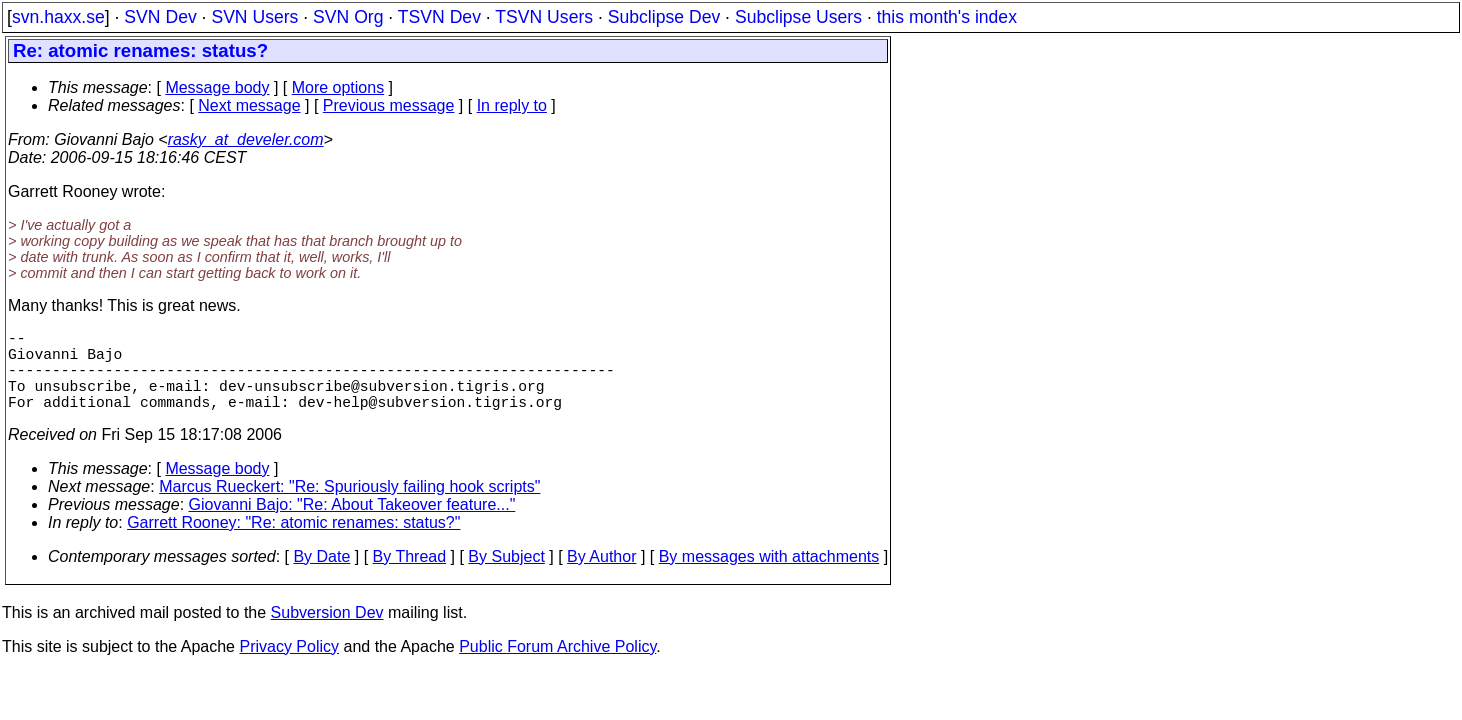 This screenshot has height=720, width=1462. I want to click on Subclipse Dev, so click(664, 17).